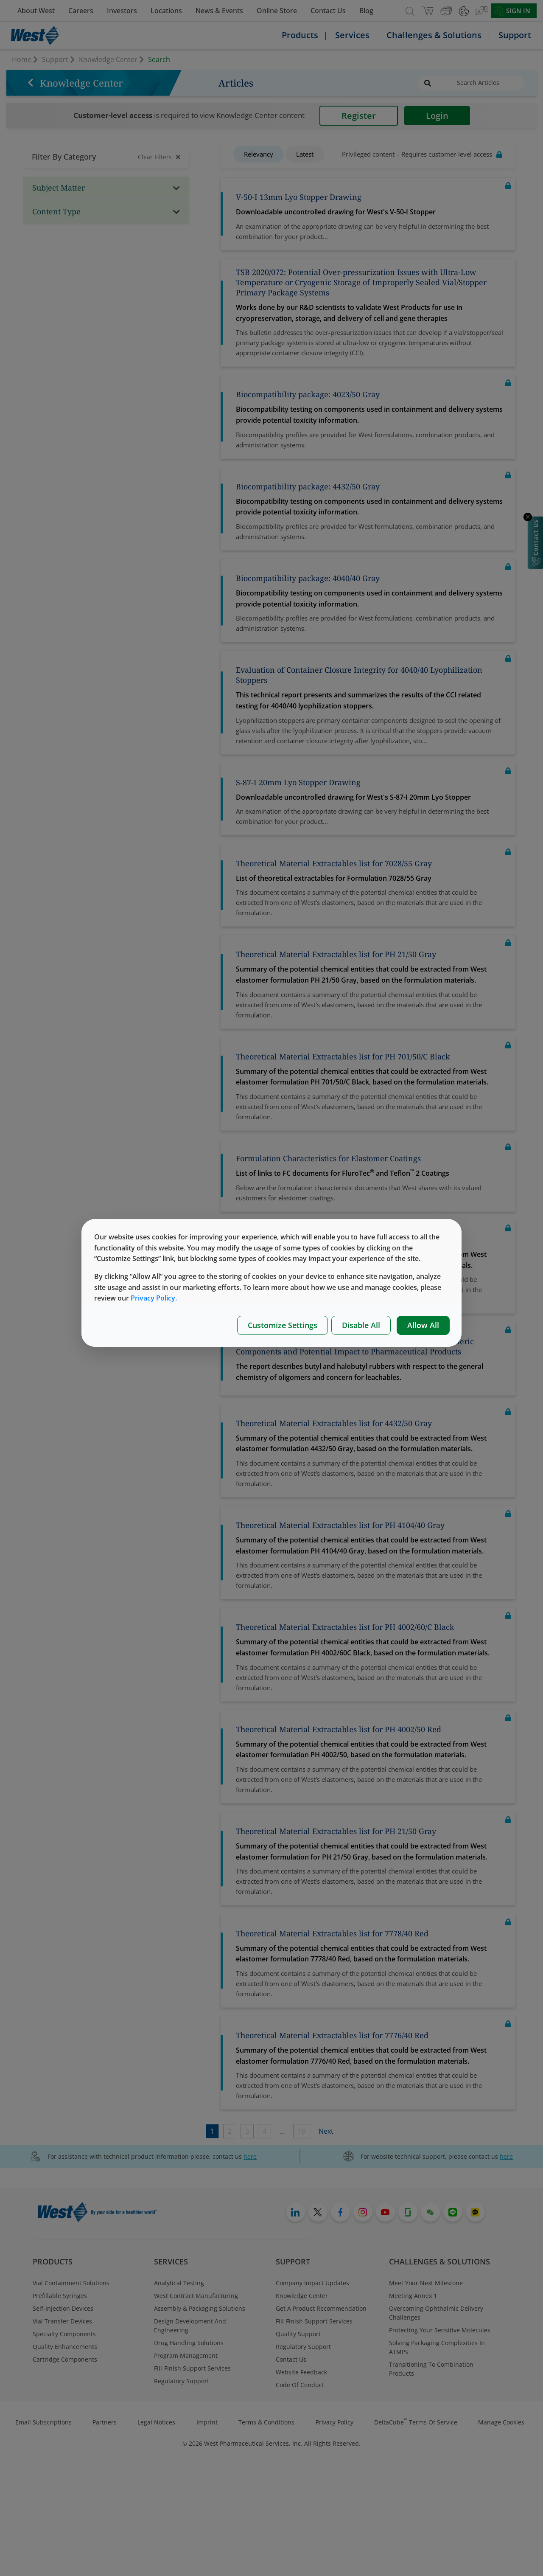 The width and height of the screenshot is (543, 2576). Describe the element at coordinates (154, 1298) in the screenshot. I see `Privacy Policy.` at that location.